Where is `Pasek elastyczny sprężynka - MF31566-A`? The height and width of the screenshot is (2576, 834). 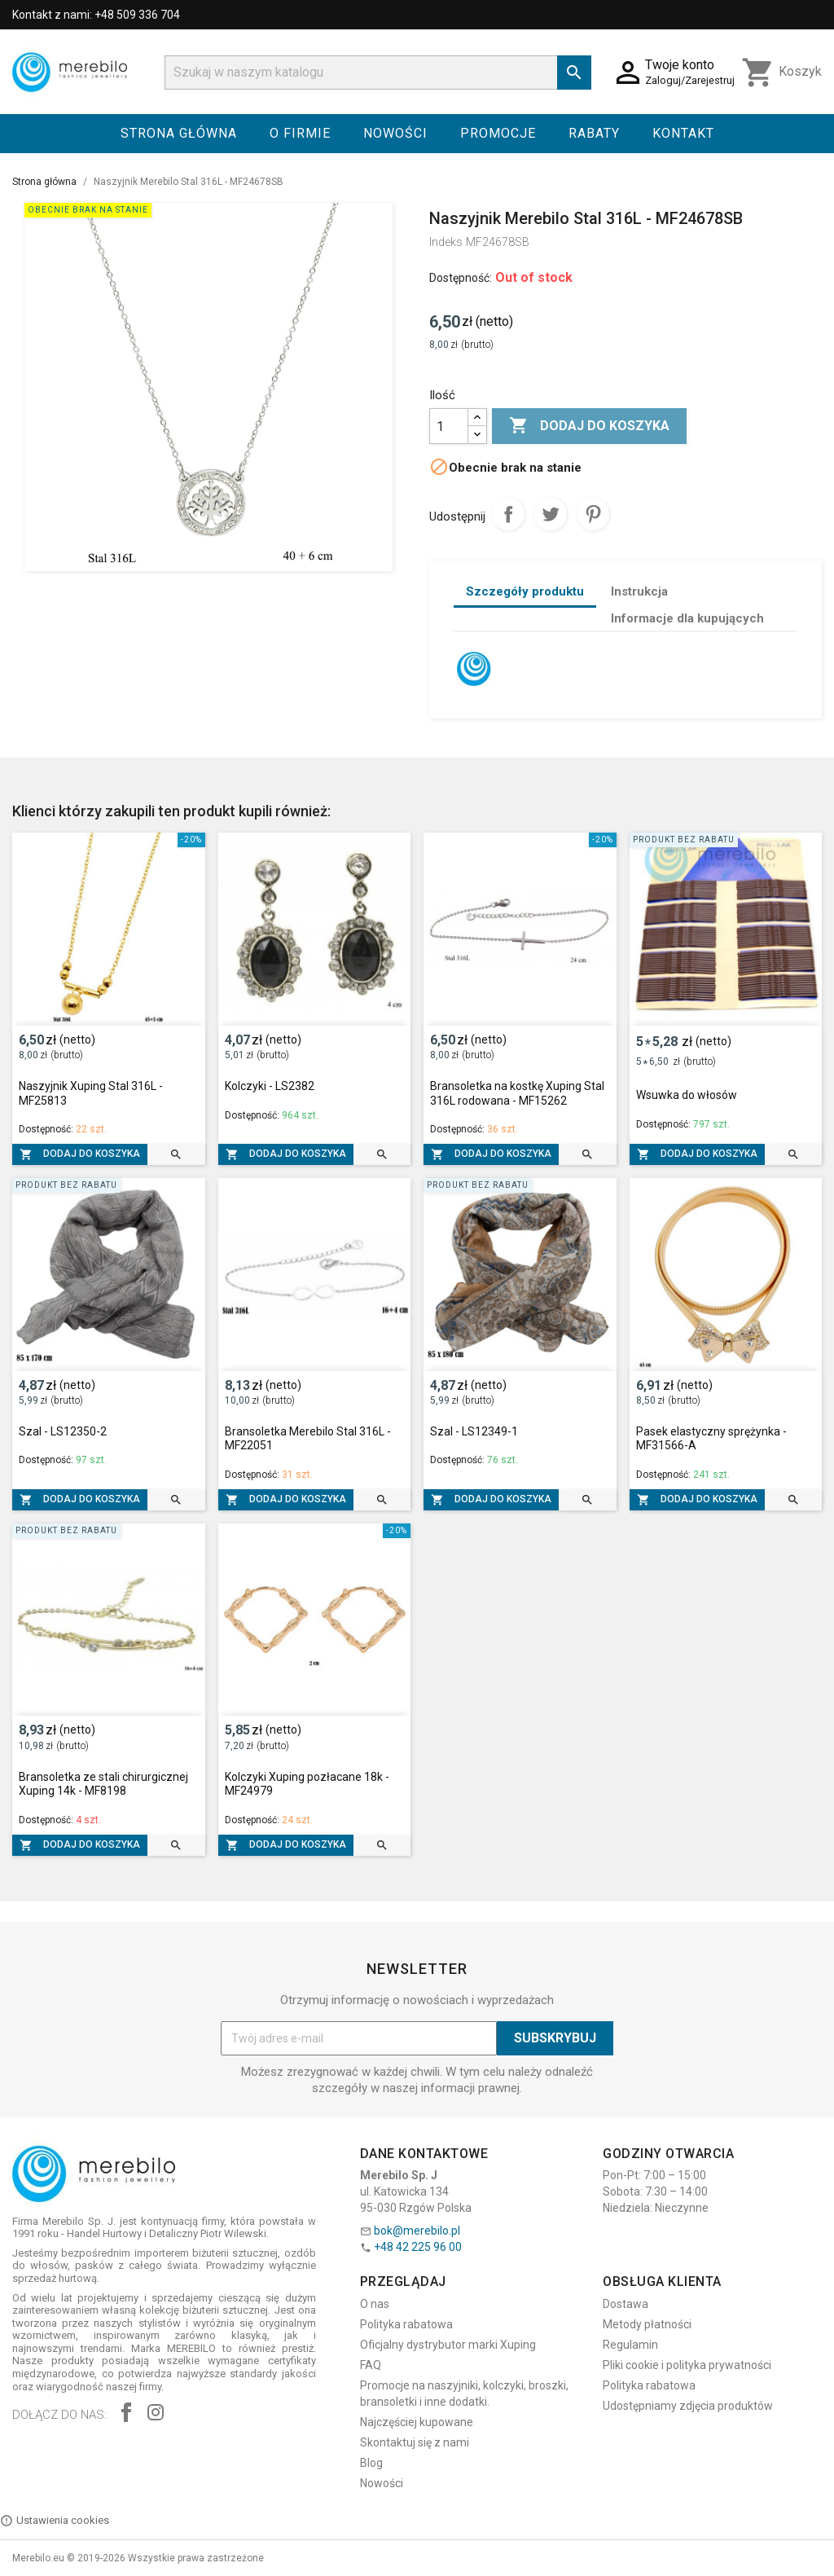
Pasek elastyczny sprężynka - MF31566-A is located at coordinates (711, 1439).